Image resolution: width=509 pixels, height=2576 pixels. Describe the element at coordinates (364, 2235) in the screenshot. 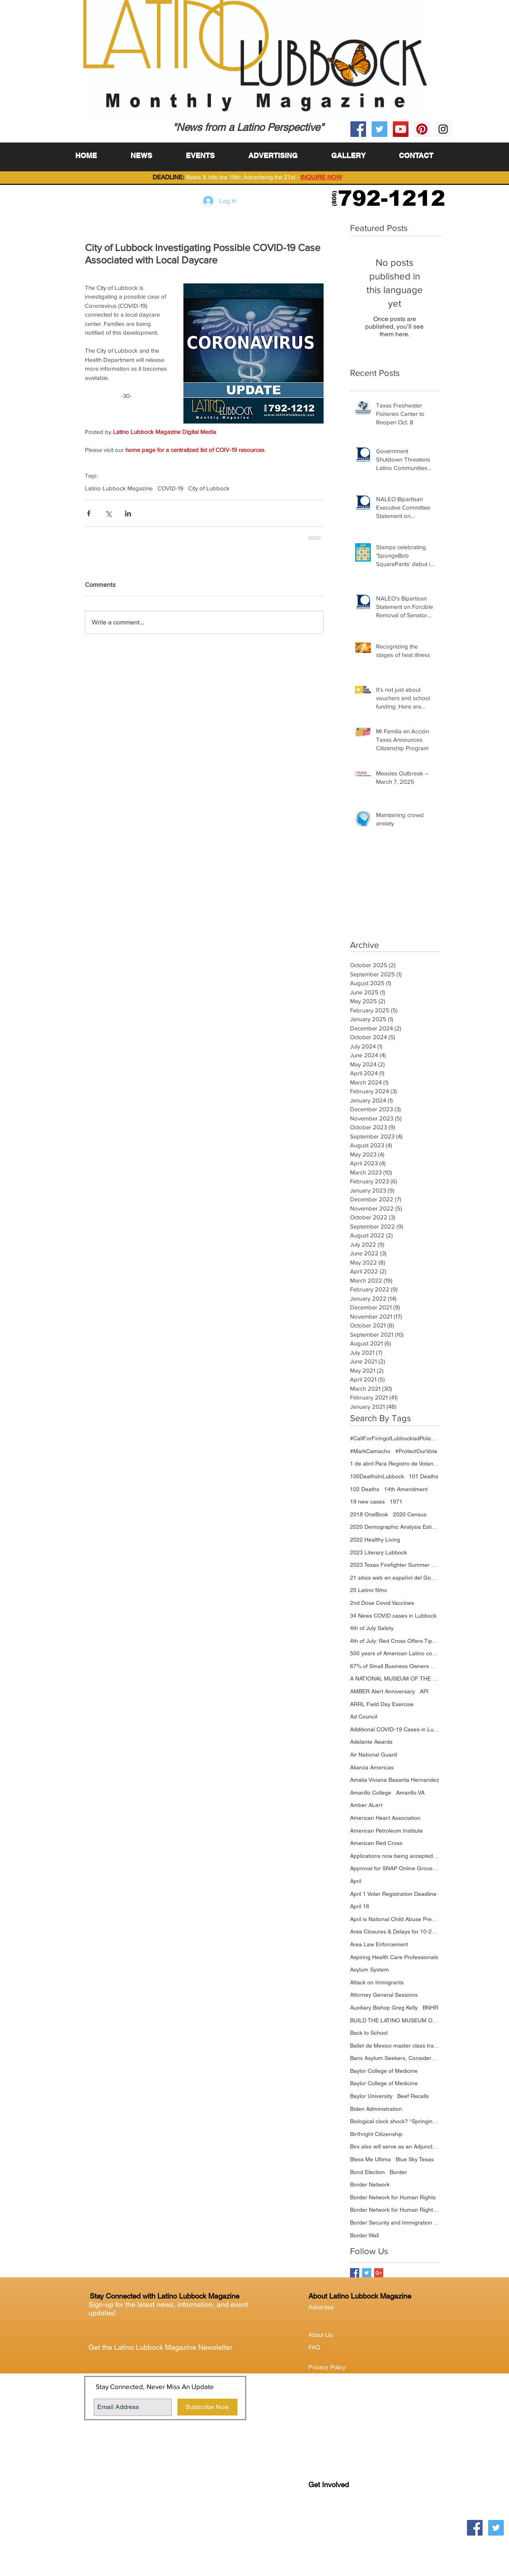

I see `Border Wall` at that location.